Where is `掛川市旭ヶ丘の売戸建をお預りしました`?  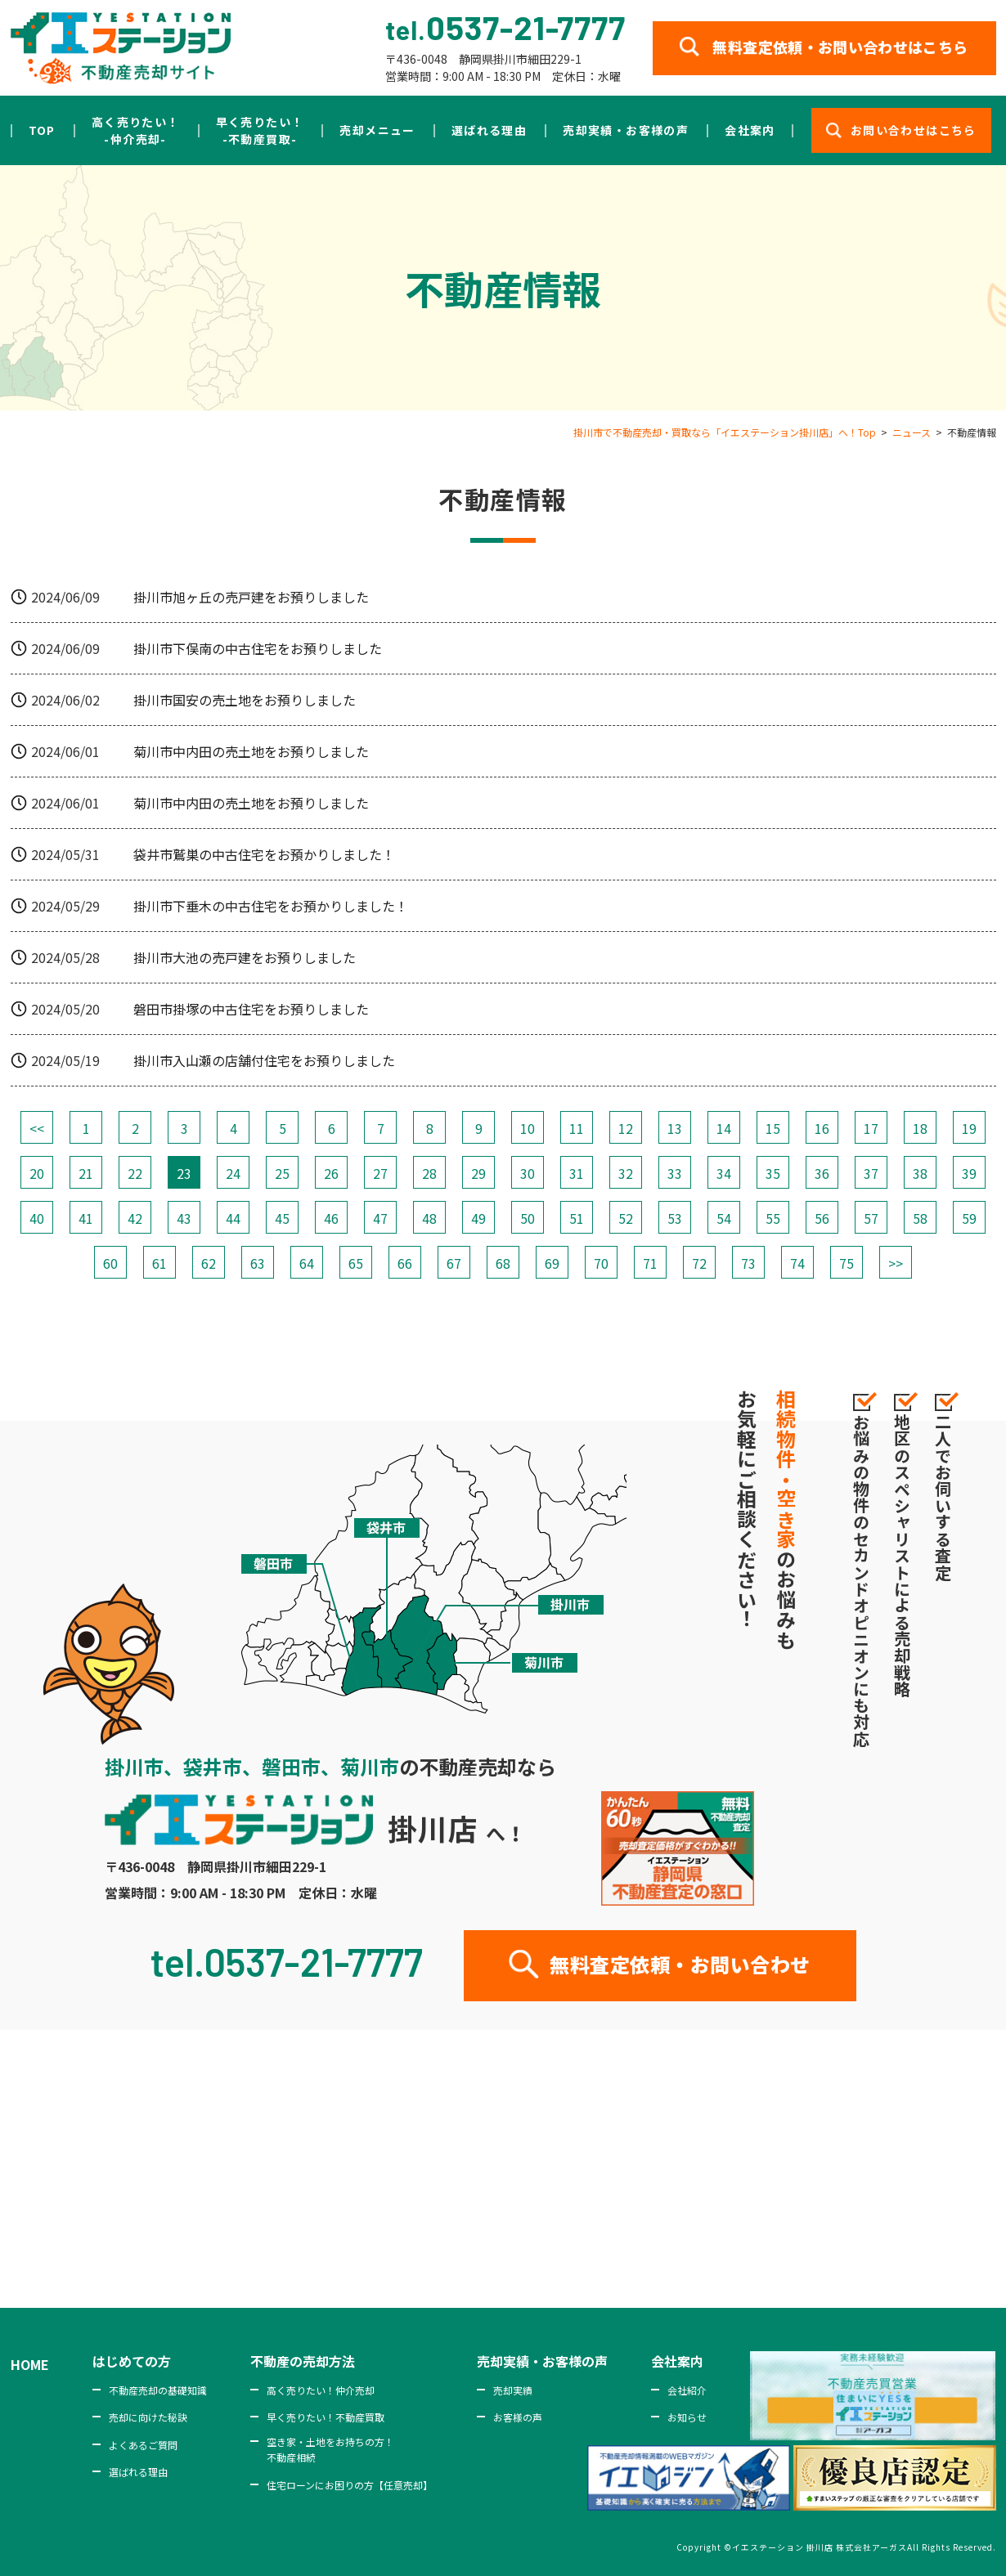
掛川市旭ヶ丘の売戸建をお預りしました is located at coordinates (251, 597).